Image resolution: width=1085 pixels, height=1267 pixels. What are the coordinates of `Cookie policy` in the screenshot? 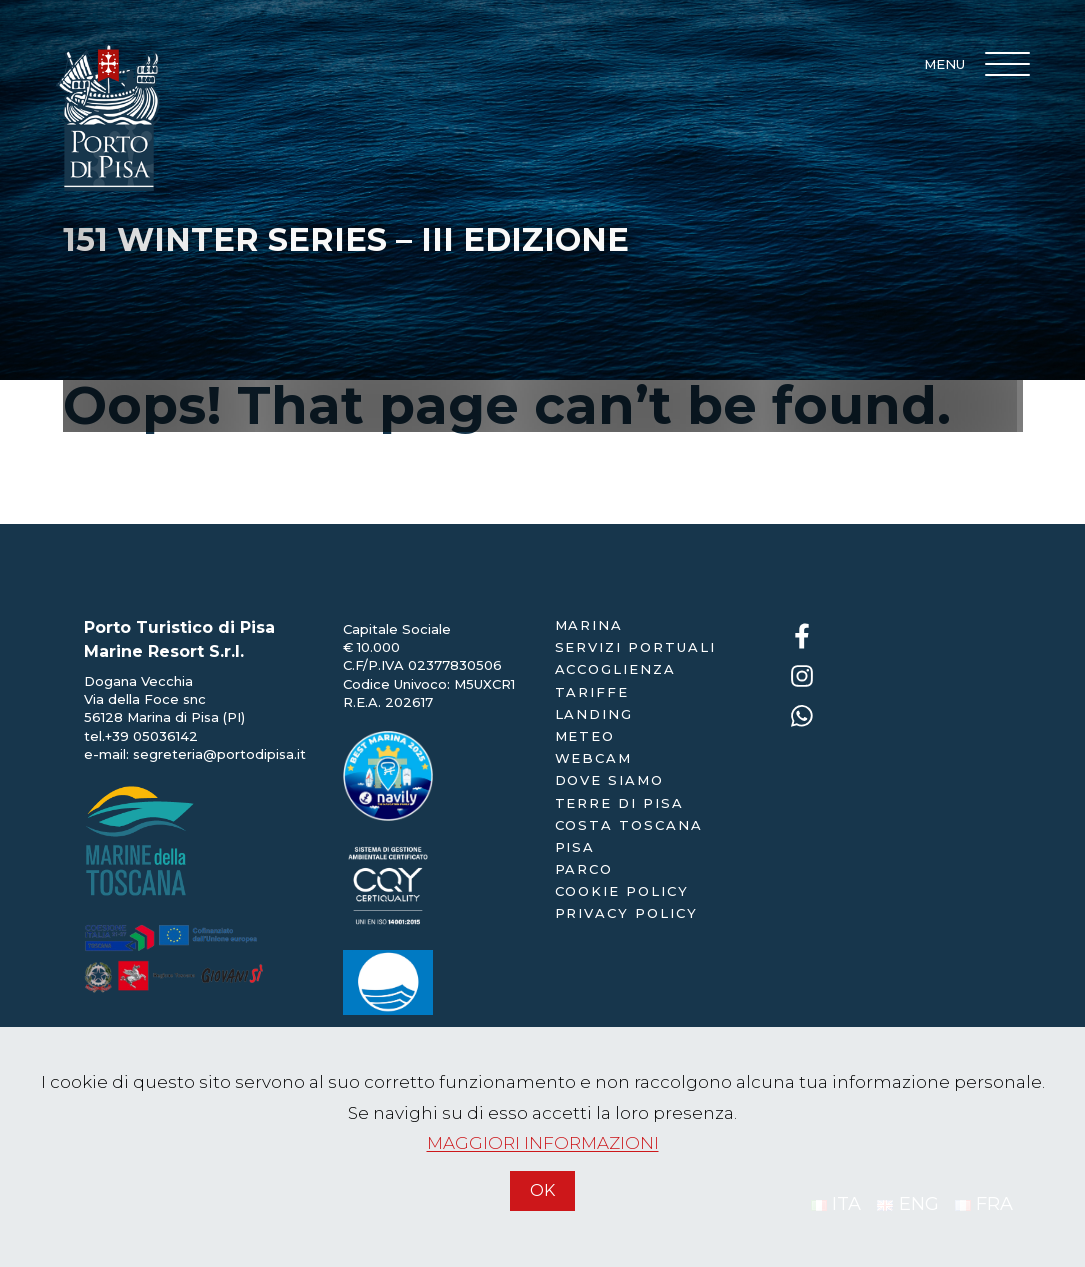 It's located at (622, 891).